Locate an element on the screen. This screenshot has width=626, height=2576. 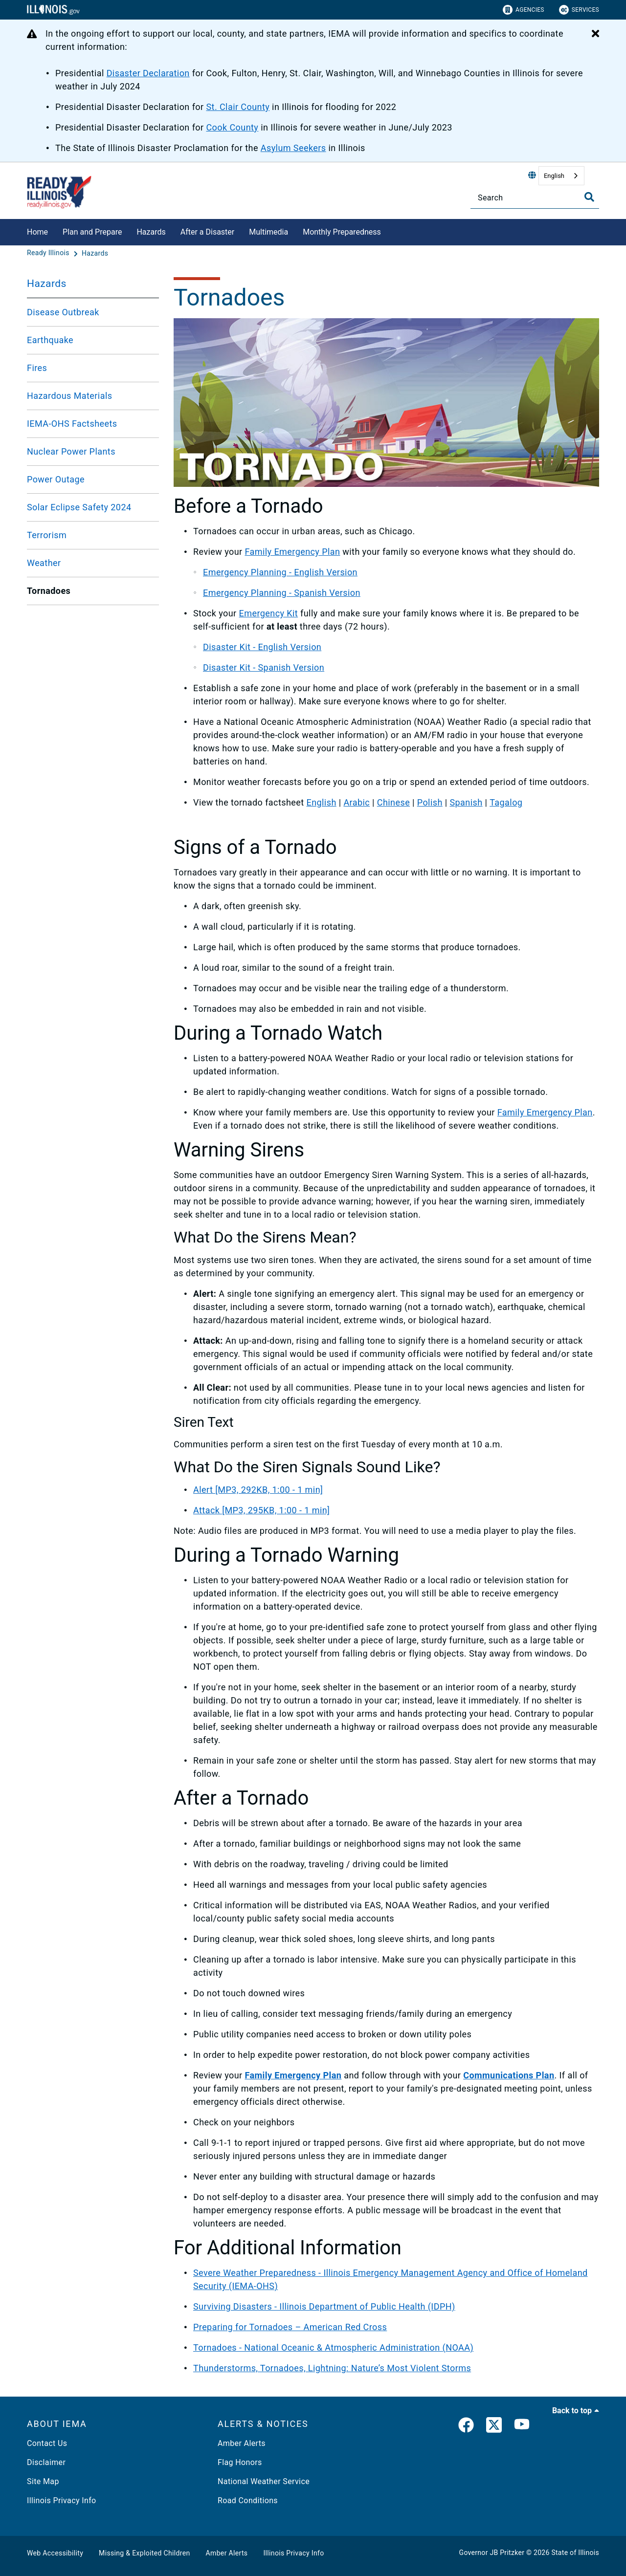
After a Disaster is located at coordinates (207, 232).